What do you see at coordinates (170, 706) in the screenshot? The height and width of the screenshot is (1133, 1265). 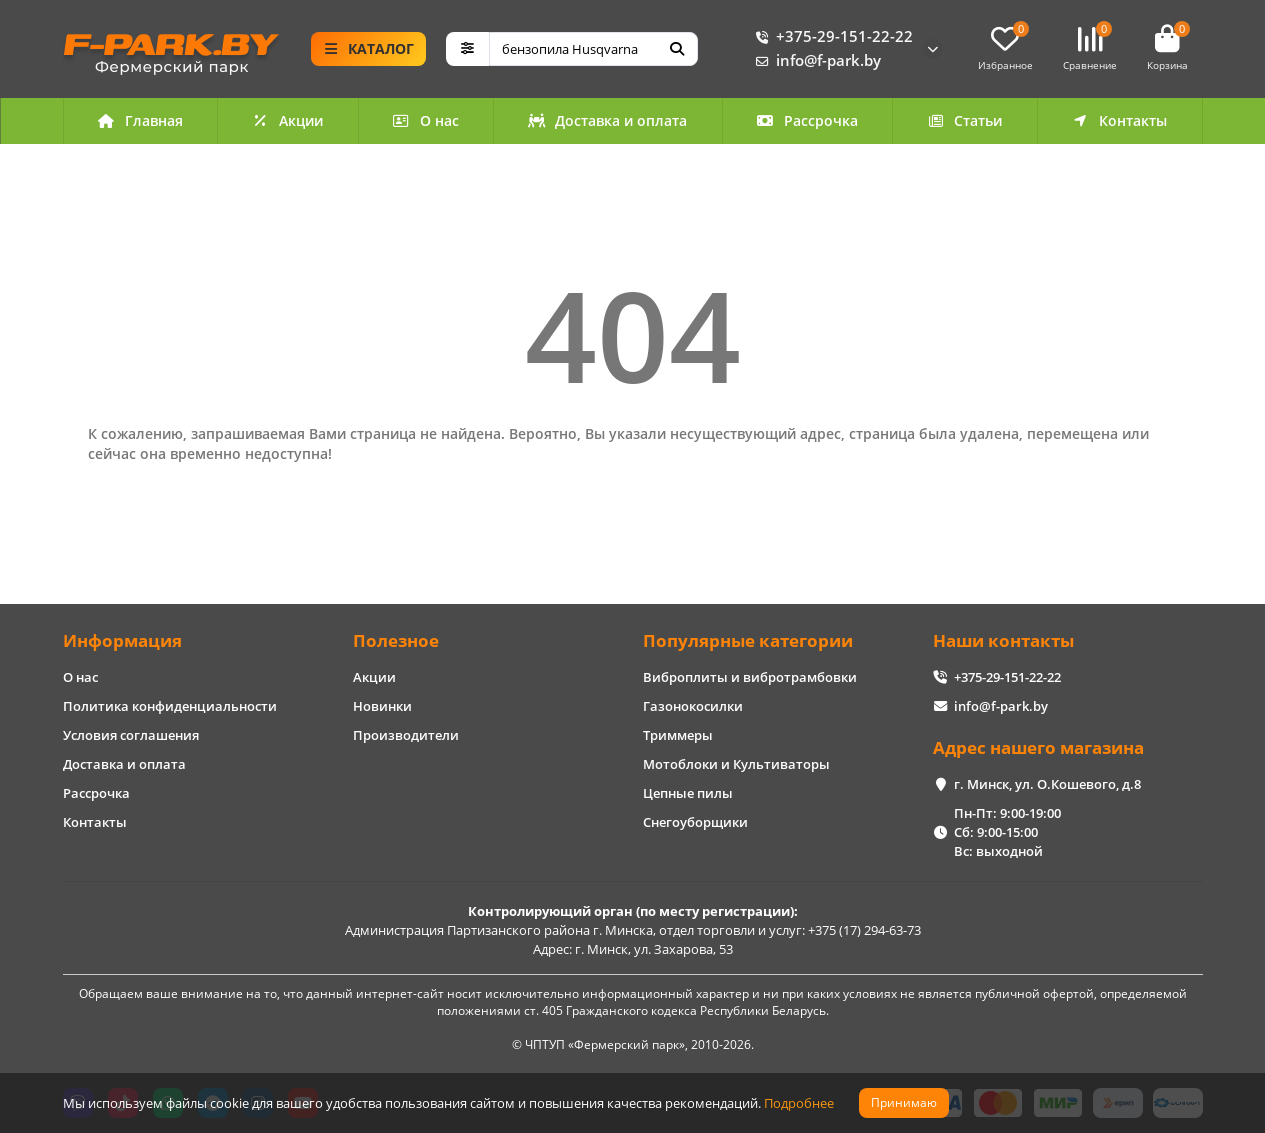 I see `Политика конфиденциальности` at bounding box center [170, 706].